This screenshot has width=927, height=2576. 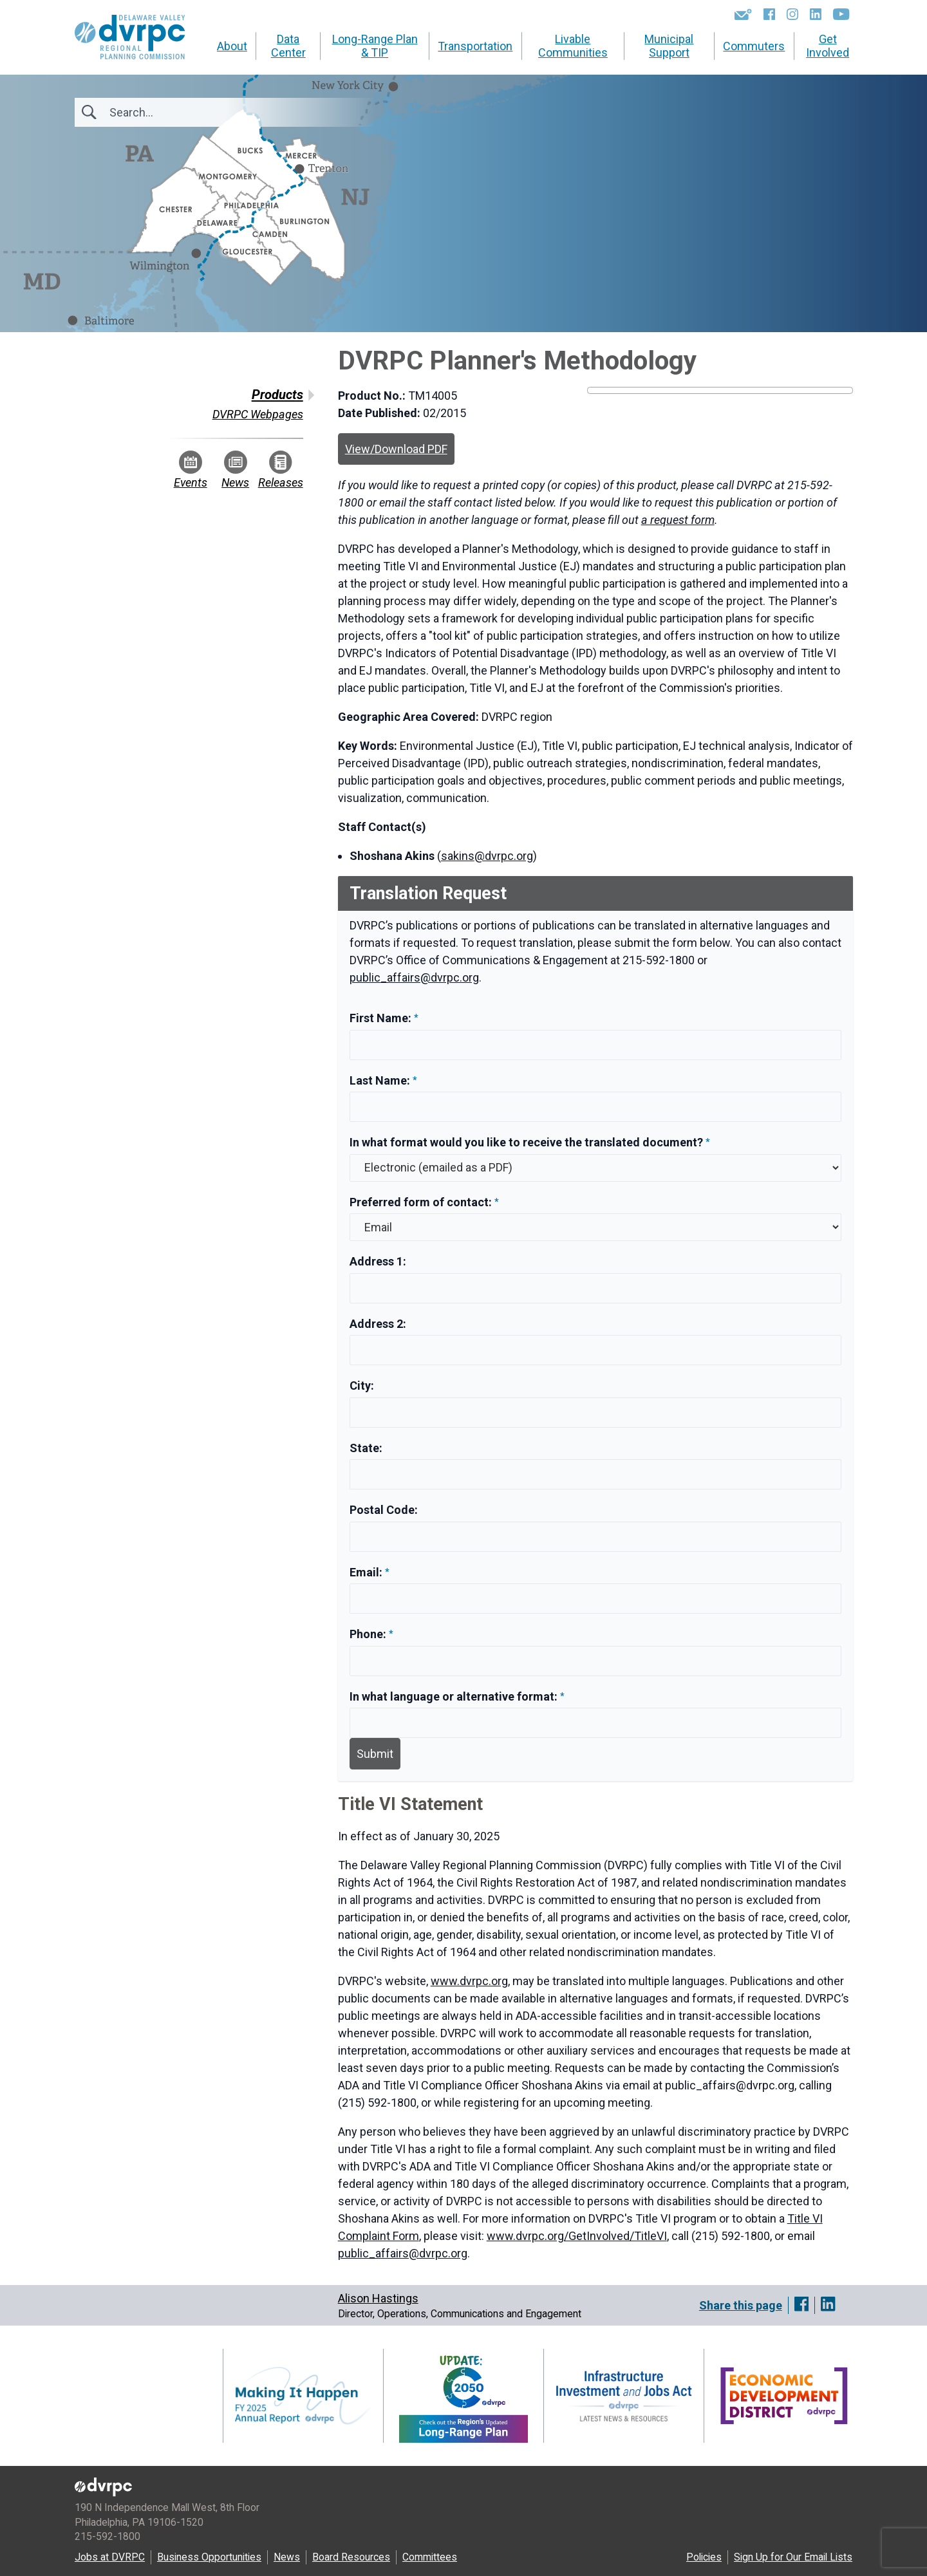 What do you see at coordinates (362, 1385) in the screenshot?
I see `City:` at bounding box center [362, 1385].